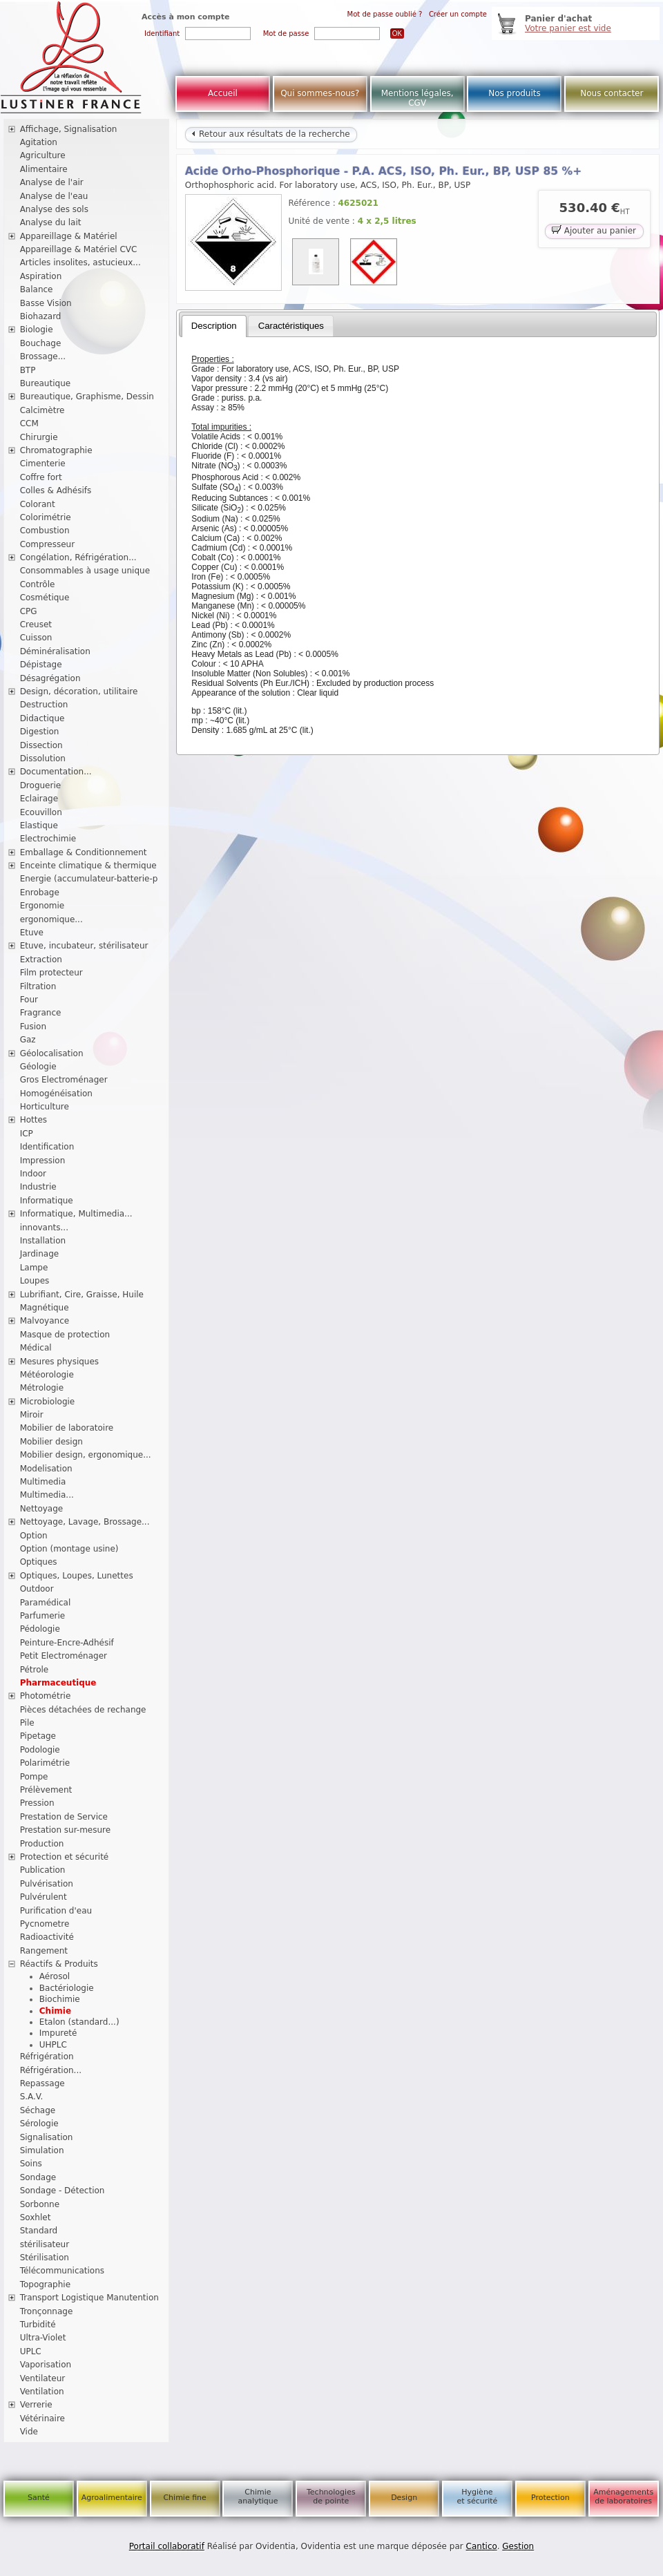  I want to click on S.A.V., so click(32, 2096).